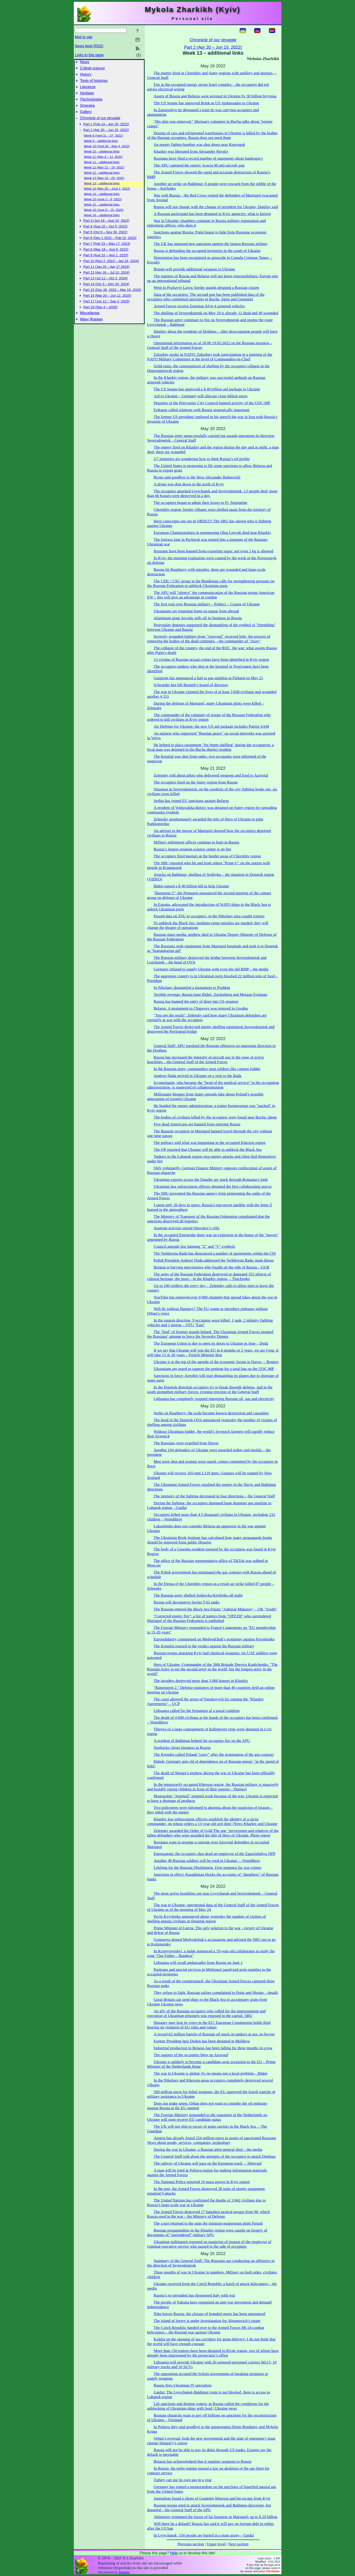 The width and height of the screenshot is (355, 2576). What do you see at coordinates (198, 1595) in the screenshot?
I see `The Russian army shelled Avdeevka-Kirilenko all night` at bounding box center [198, 1595].